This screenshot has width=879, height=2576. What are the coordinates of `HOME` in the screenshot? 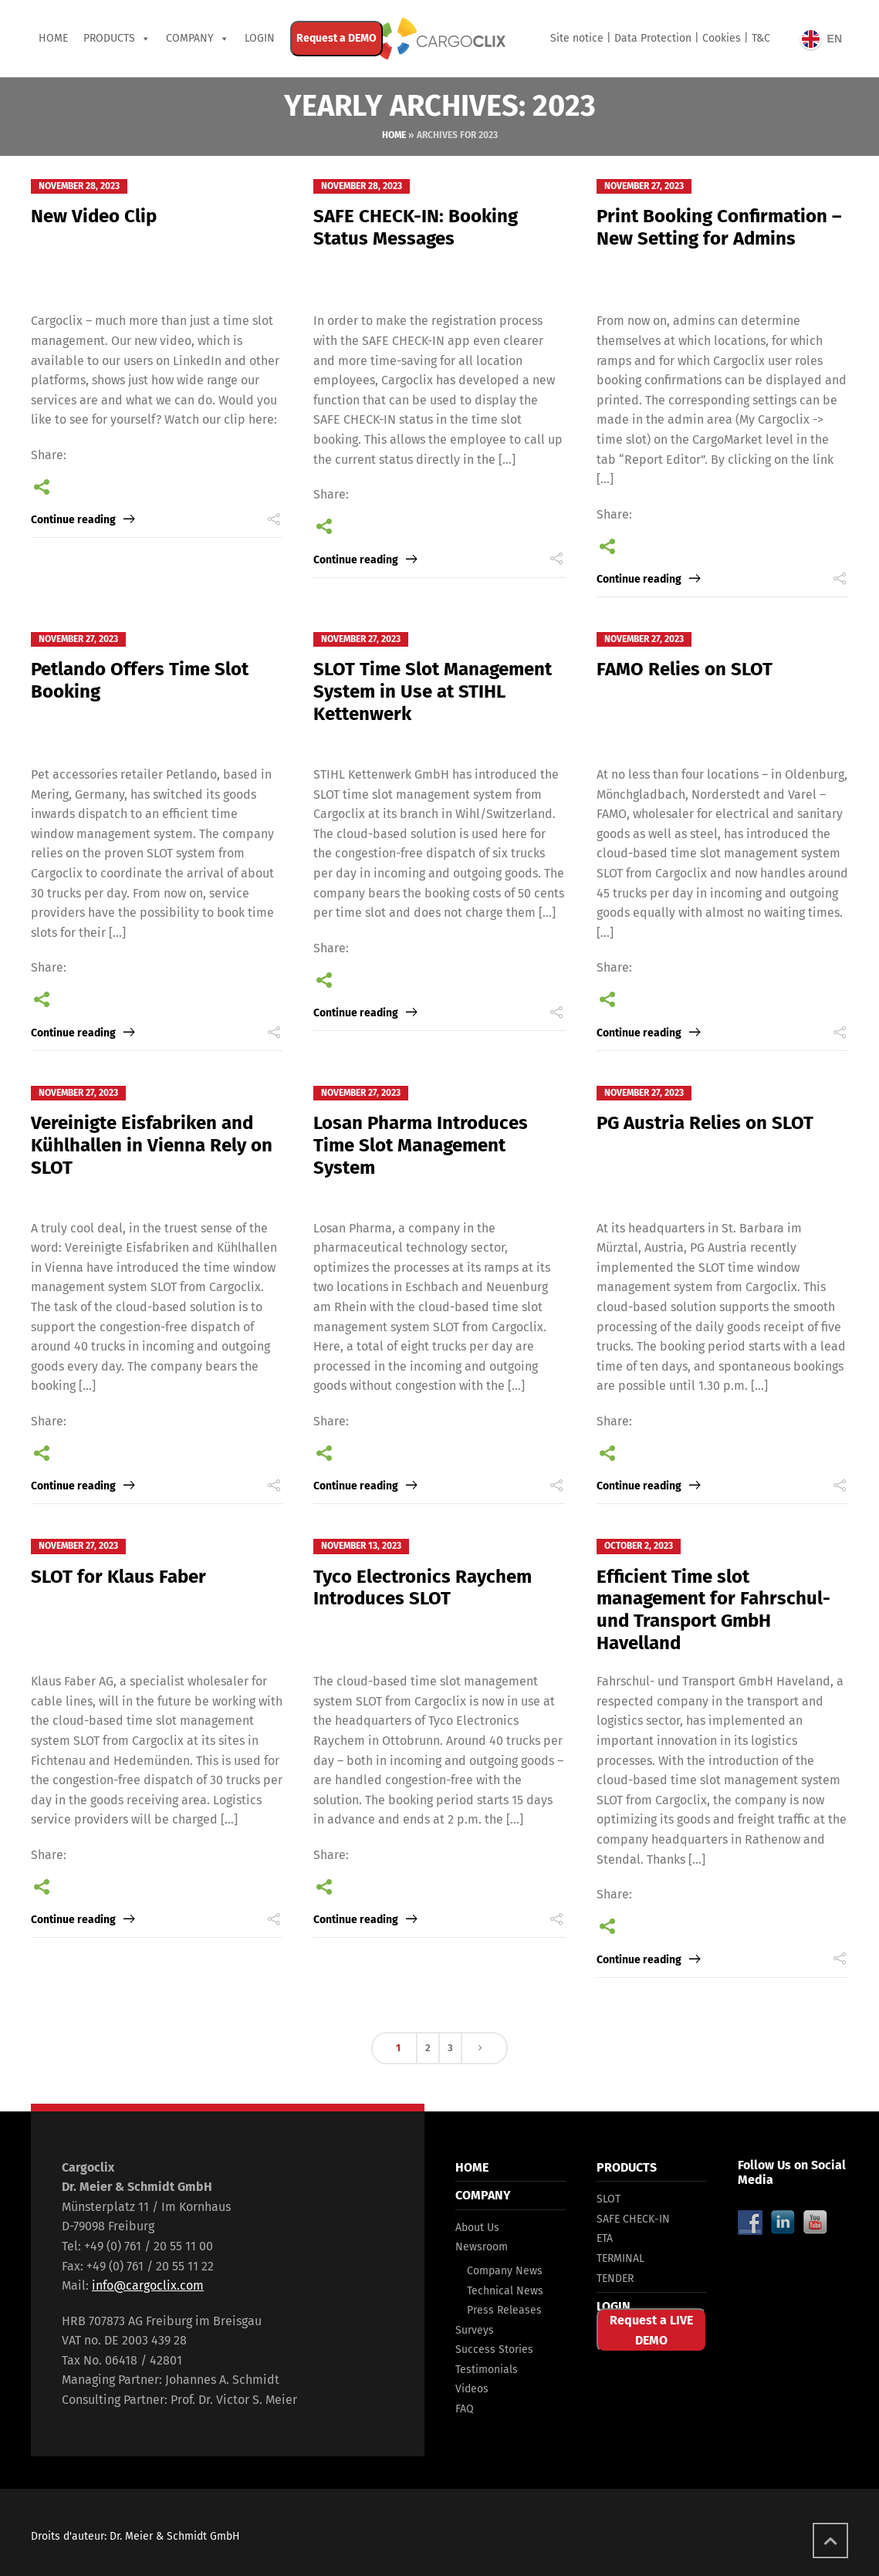 It's located at (472, 2167).